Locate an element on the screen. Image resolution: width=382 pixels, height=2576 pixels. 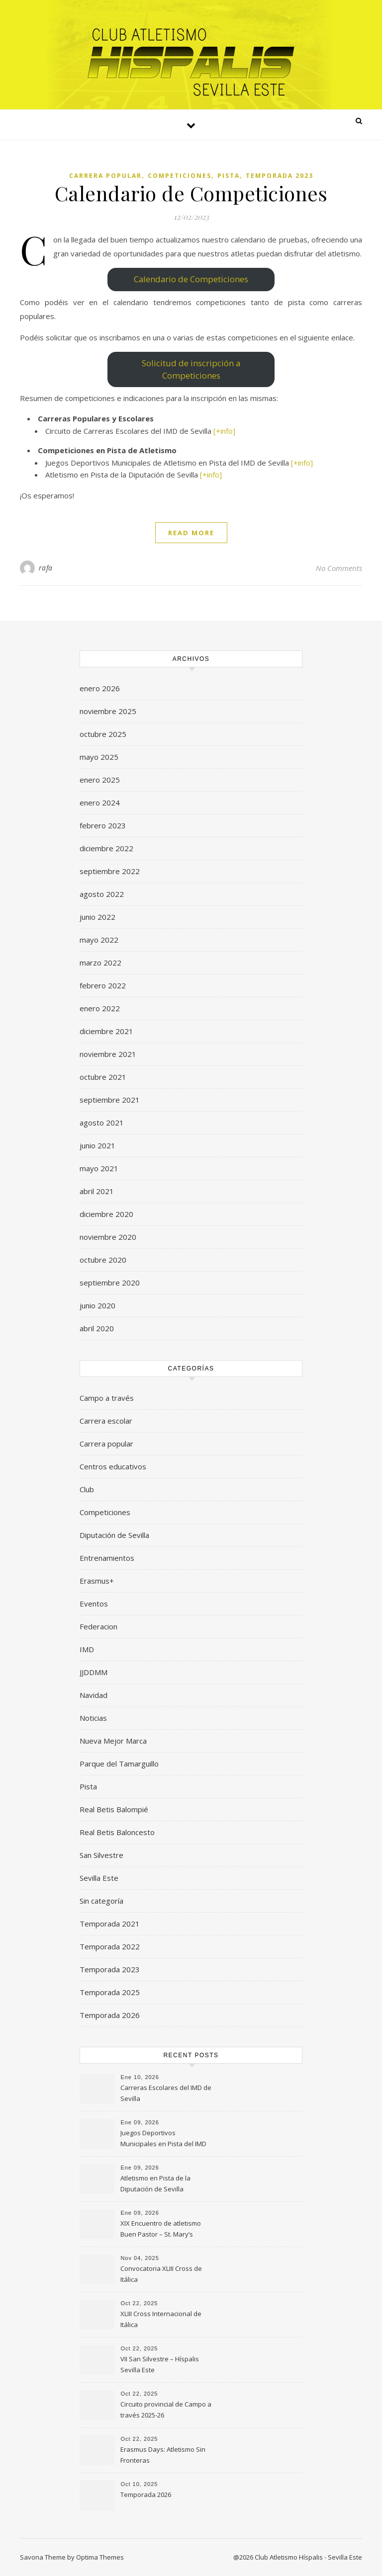
Read More is located at coordinates (191, 532).